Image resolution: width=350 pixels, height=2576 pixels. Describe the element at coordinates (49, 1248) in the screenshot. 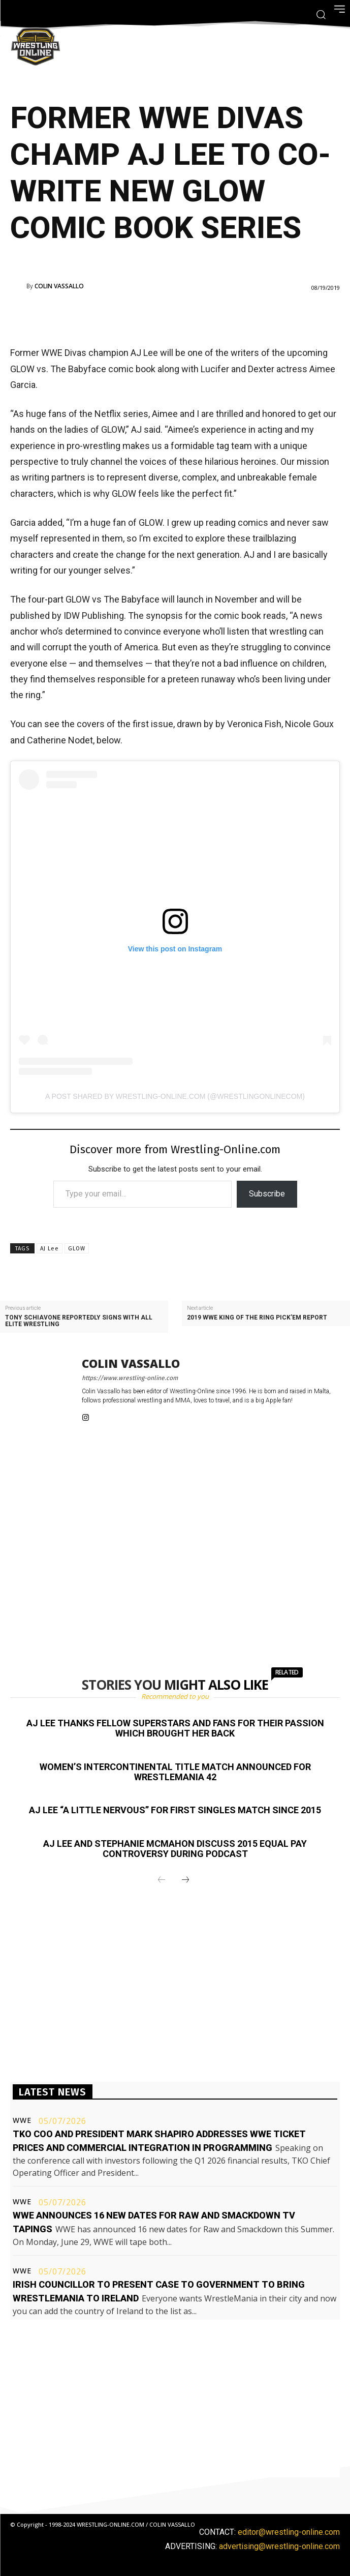

I see `AJ Lee` at that location.